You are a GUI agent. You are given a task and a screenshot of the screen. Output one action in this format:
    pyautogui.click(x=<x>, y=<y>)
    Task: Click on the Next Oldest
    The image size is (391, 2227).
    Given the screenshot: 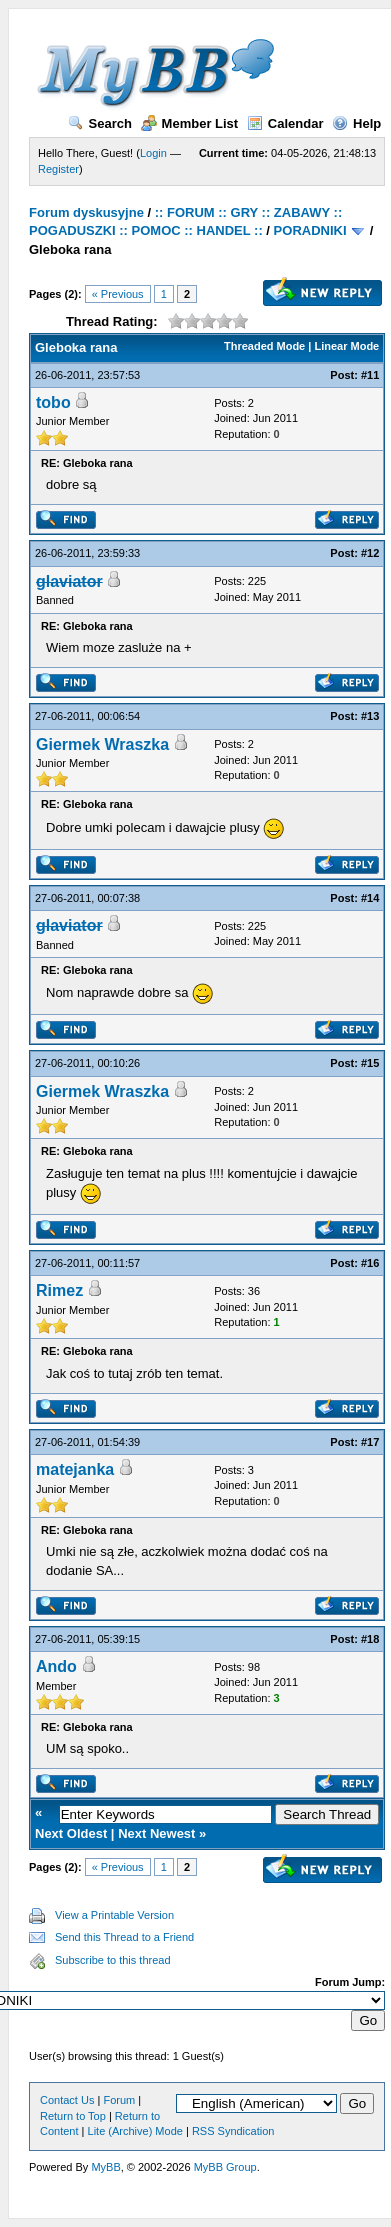 What is the action you would take?
    pyautogui.click(x=71, y=1833)
    